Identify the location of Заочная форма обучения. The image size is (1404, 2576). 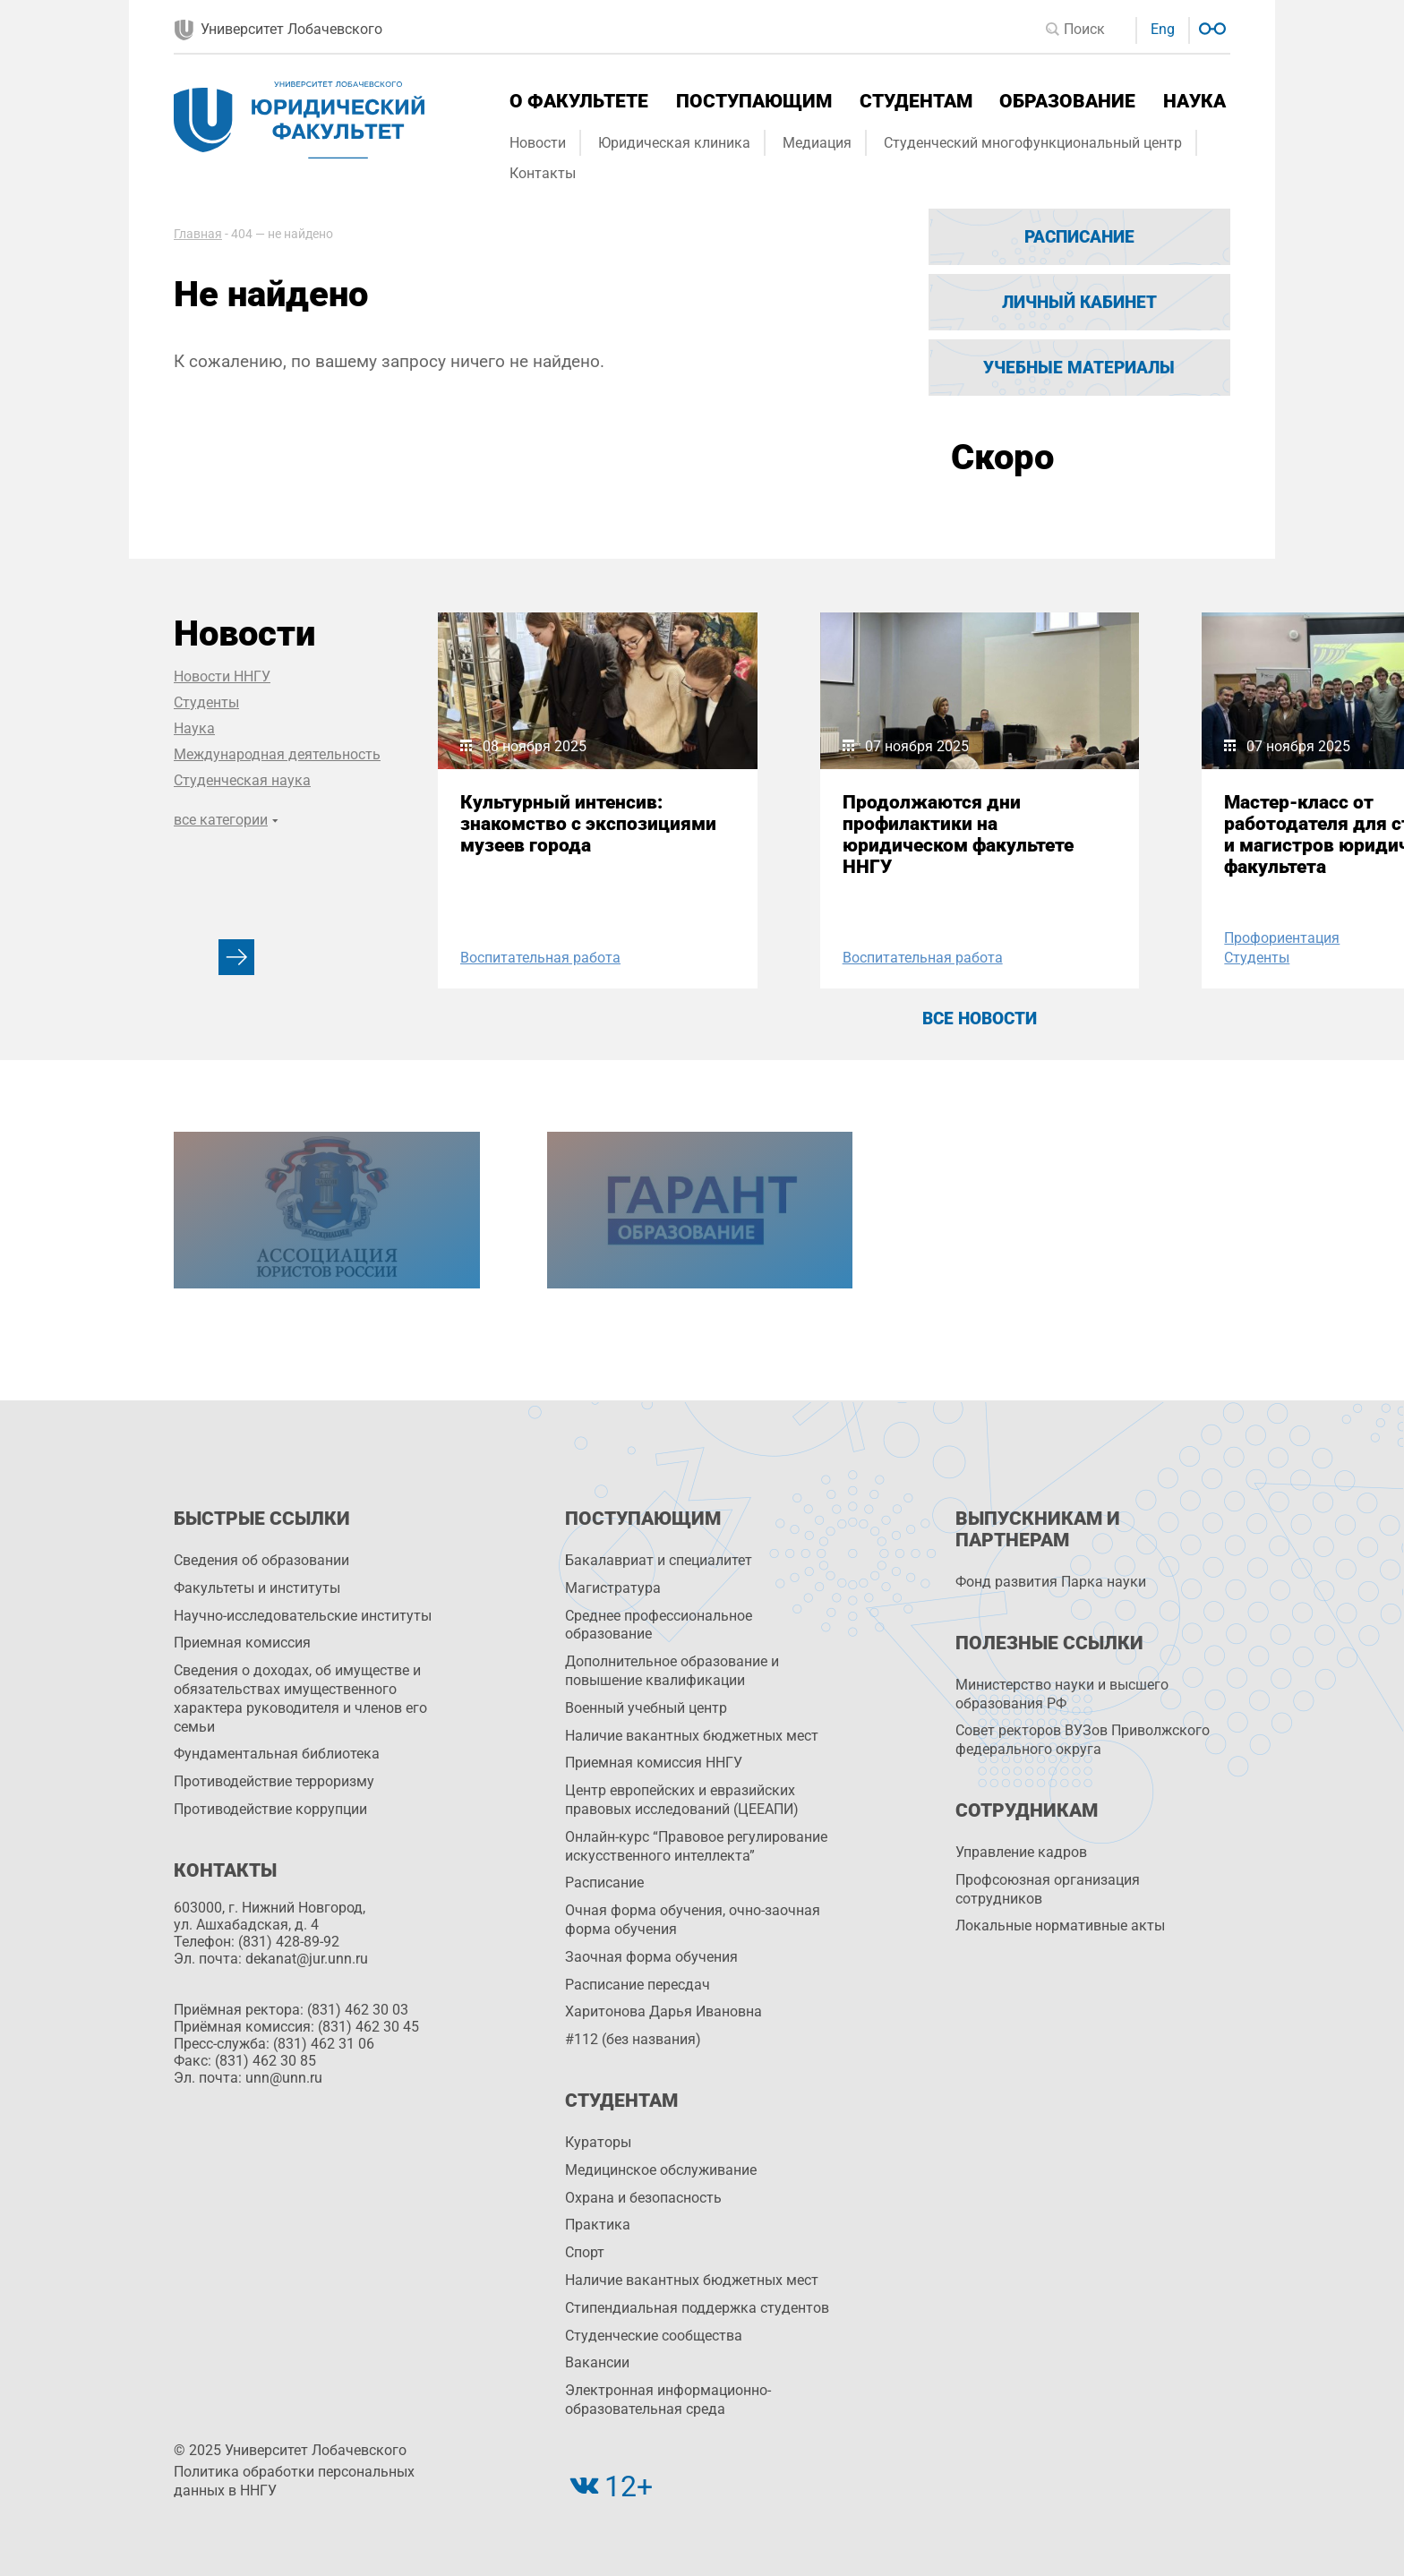
(651, 1956).